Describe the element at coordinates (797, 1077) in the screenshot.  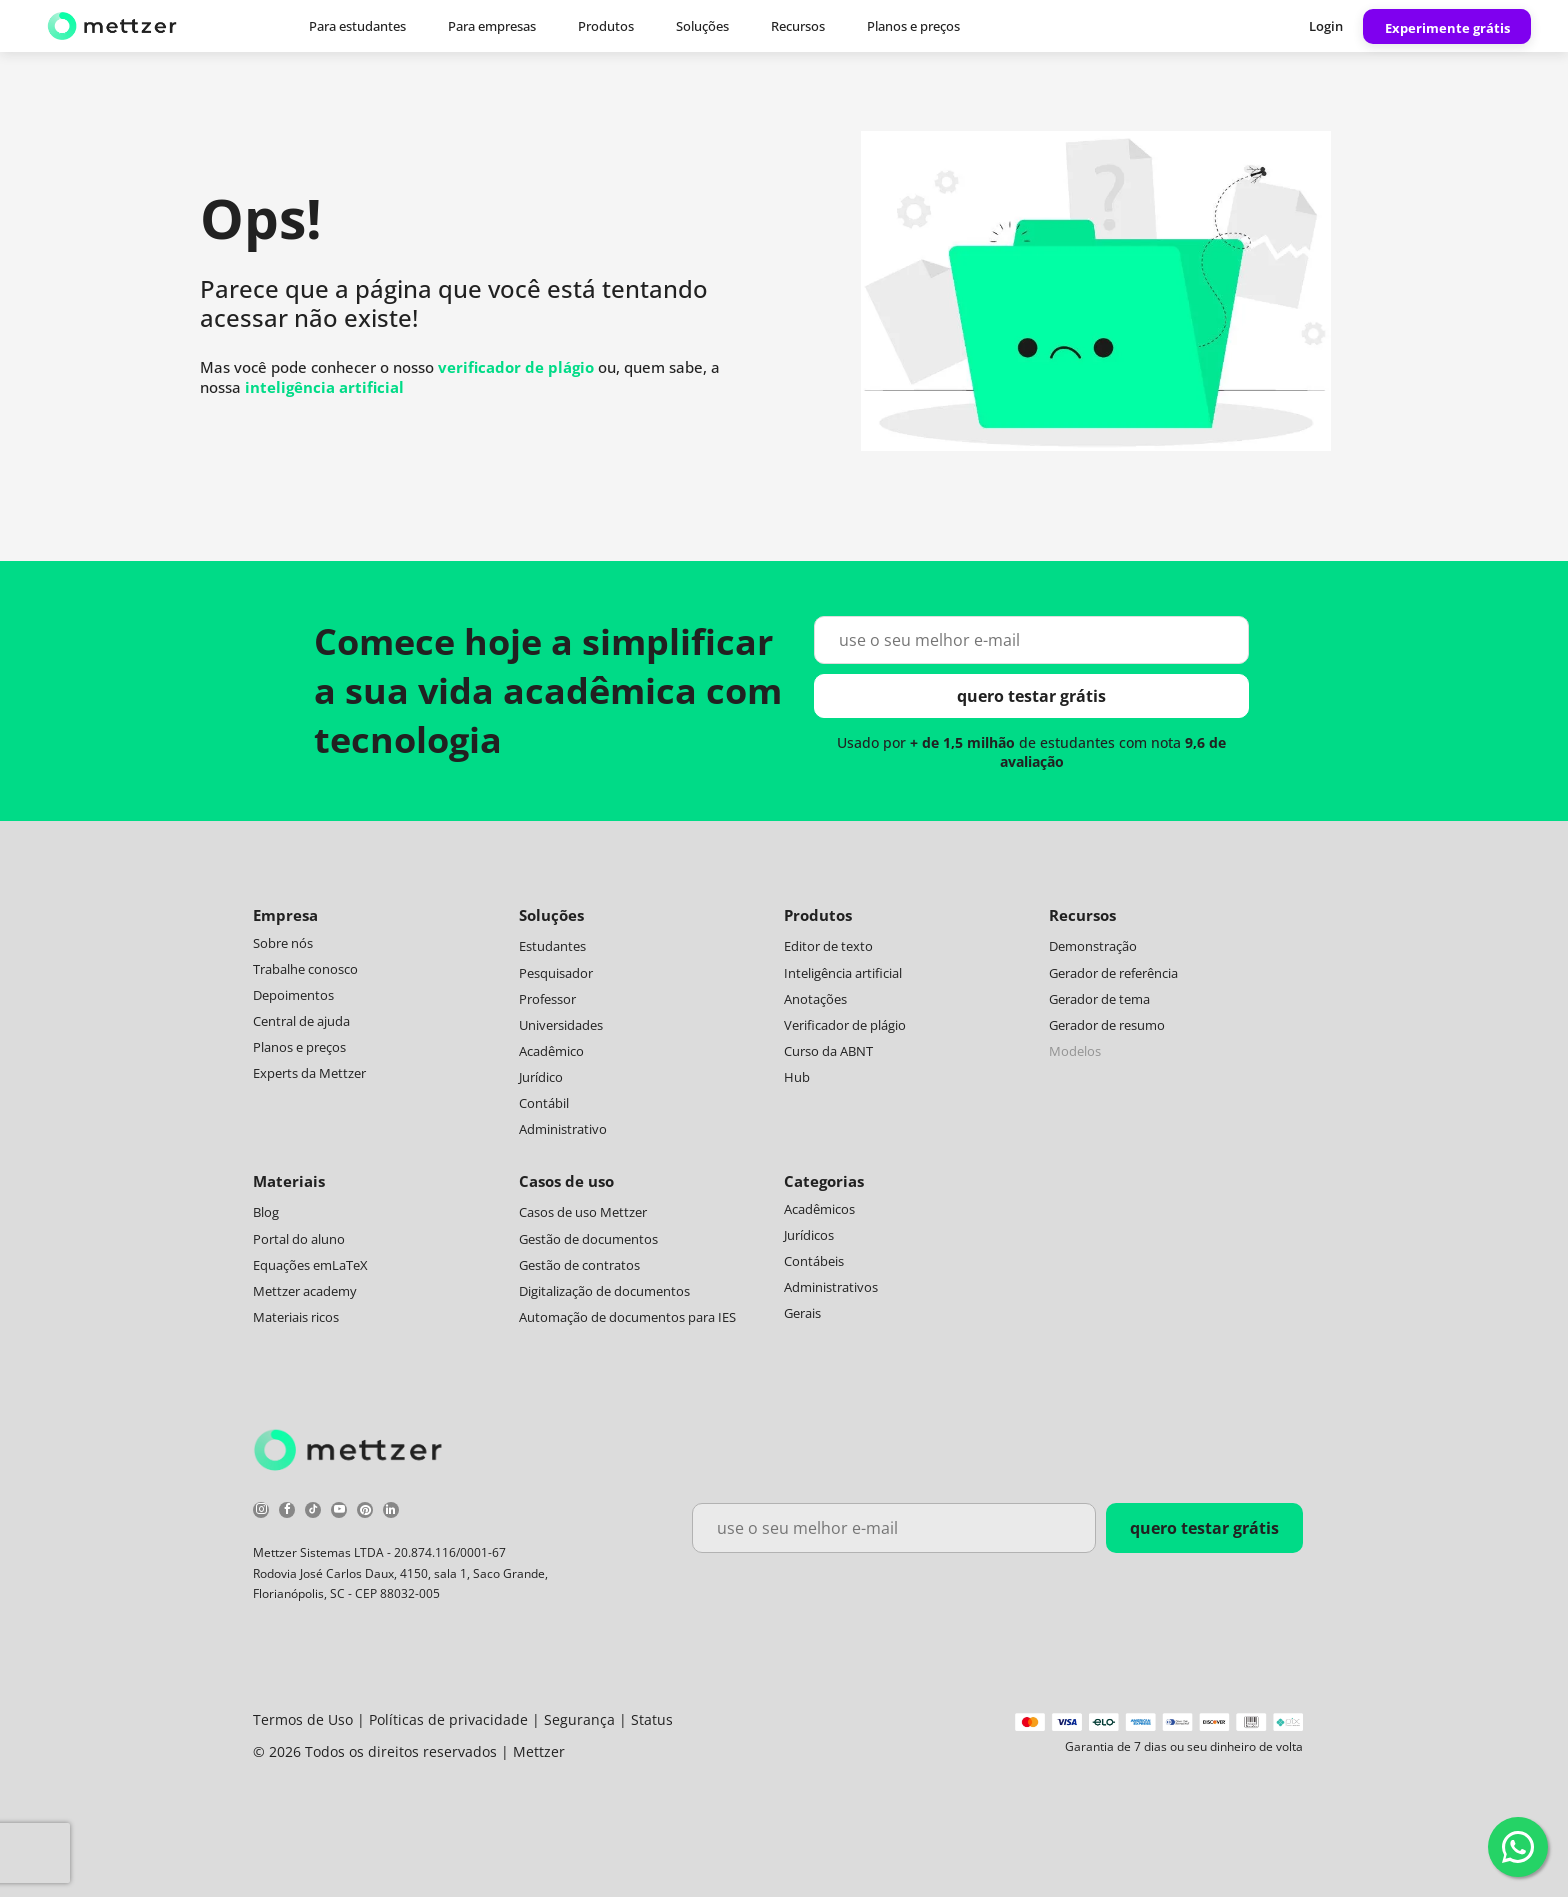
I see `Hub` at that location.